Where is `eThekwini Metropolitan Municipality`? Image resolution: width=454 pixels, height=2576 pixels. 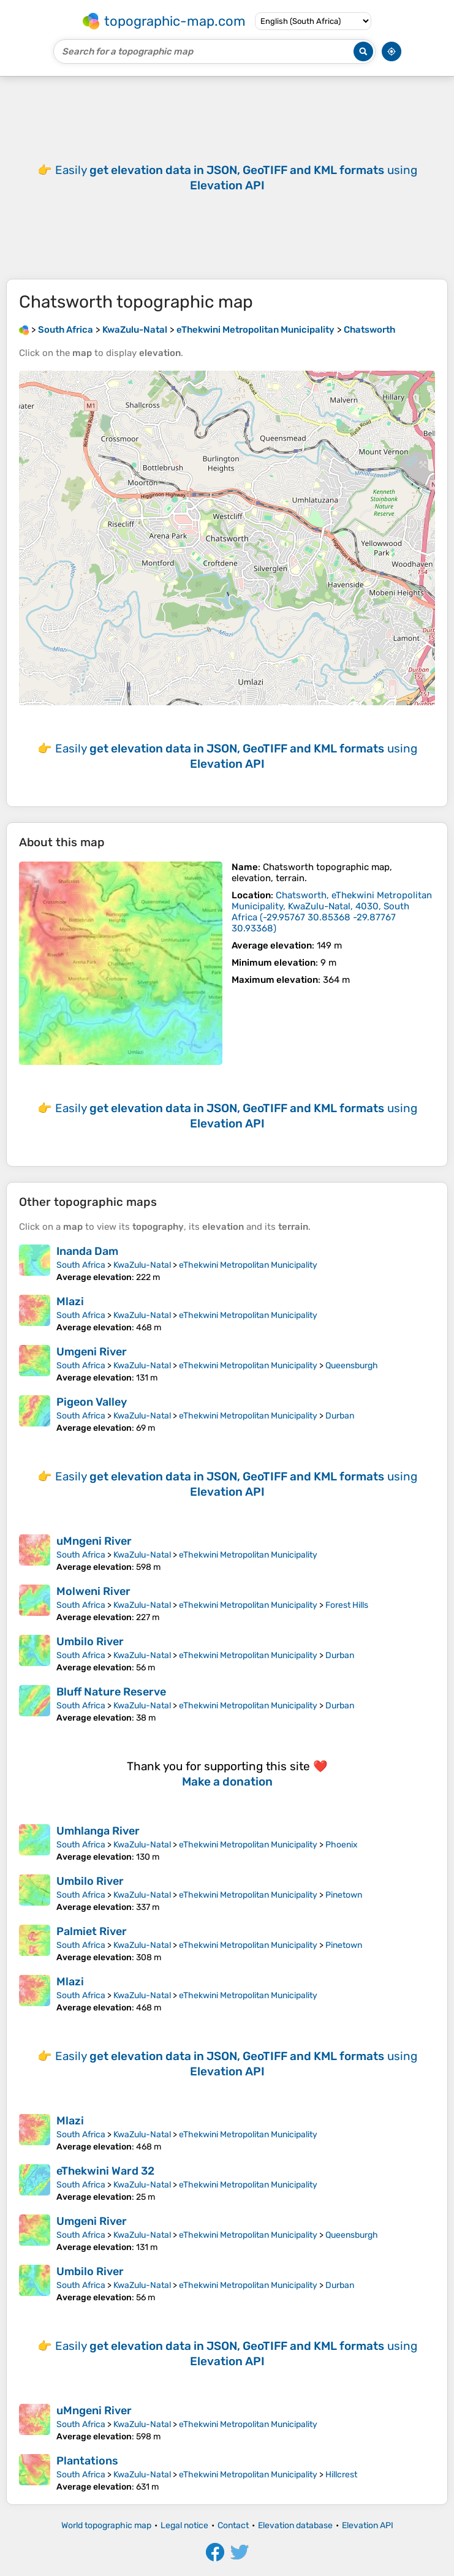 eThekwini Metropolitan Municipality is located at coordinates (248, 1265).